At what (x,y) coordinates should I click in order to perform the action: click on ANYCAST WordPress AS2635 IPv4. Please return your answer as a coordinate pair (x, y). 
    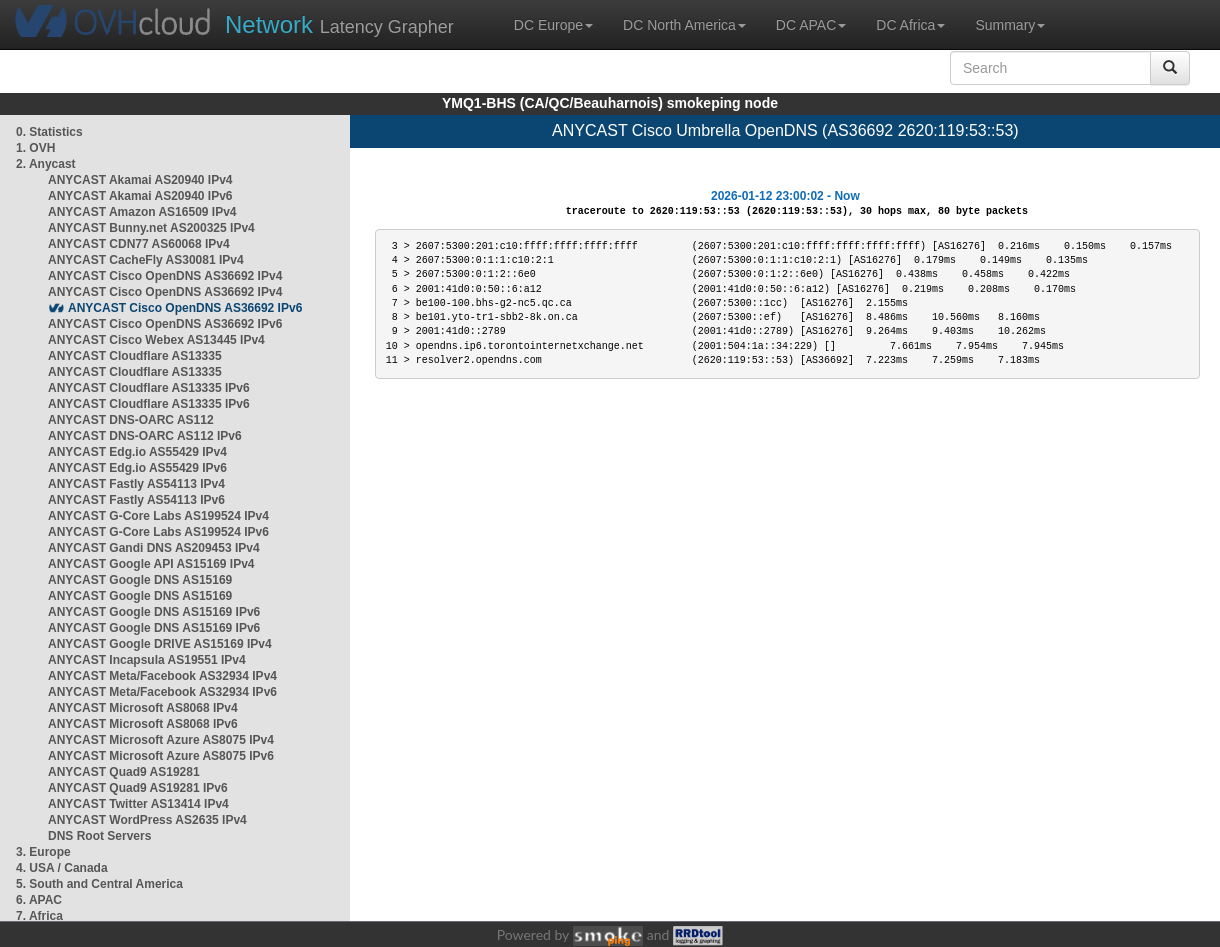
    Looking at the image, I should click on (147, 820).